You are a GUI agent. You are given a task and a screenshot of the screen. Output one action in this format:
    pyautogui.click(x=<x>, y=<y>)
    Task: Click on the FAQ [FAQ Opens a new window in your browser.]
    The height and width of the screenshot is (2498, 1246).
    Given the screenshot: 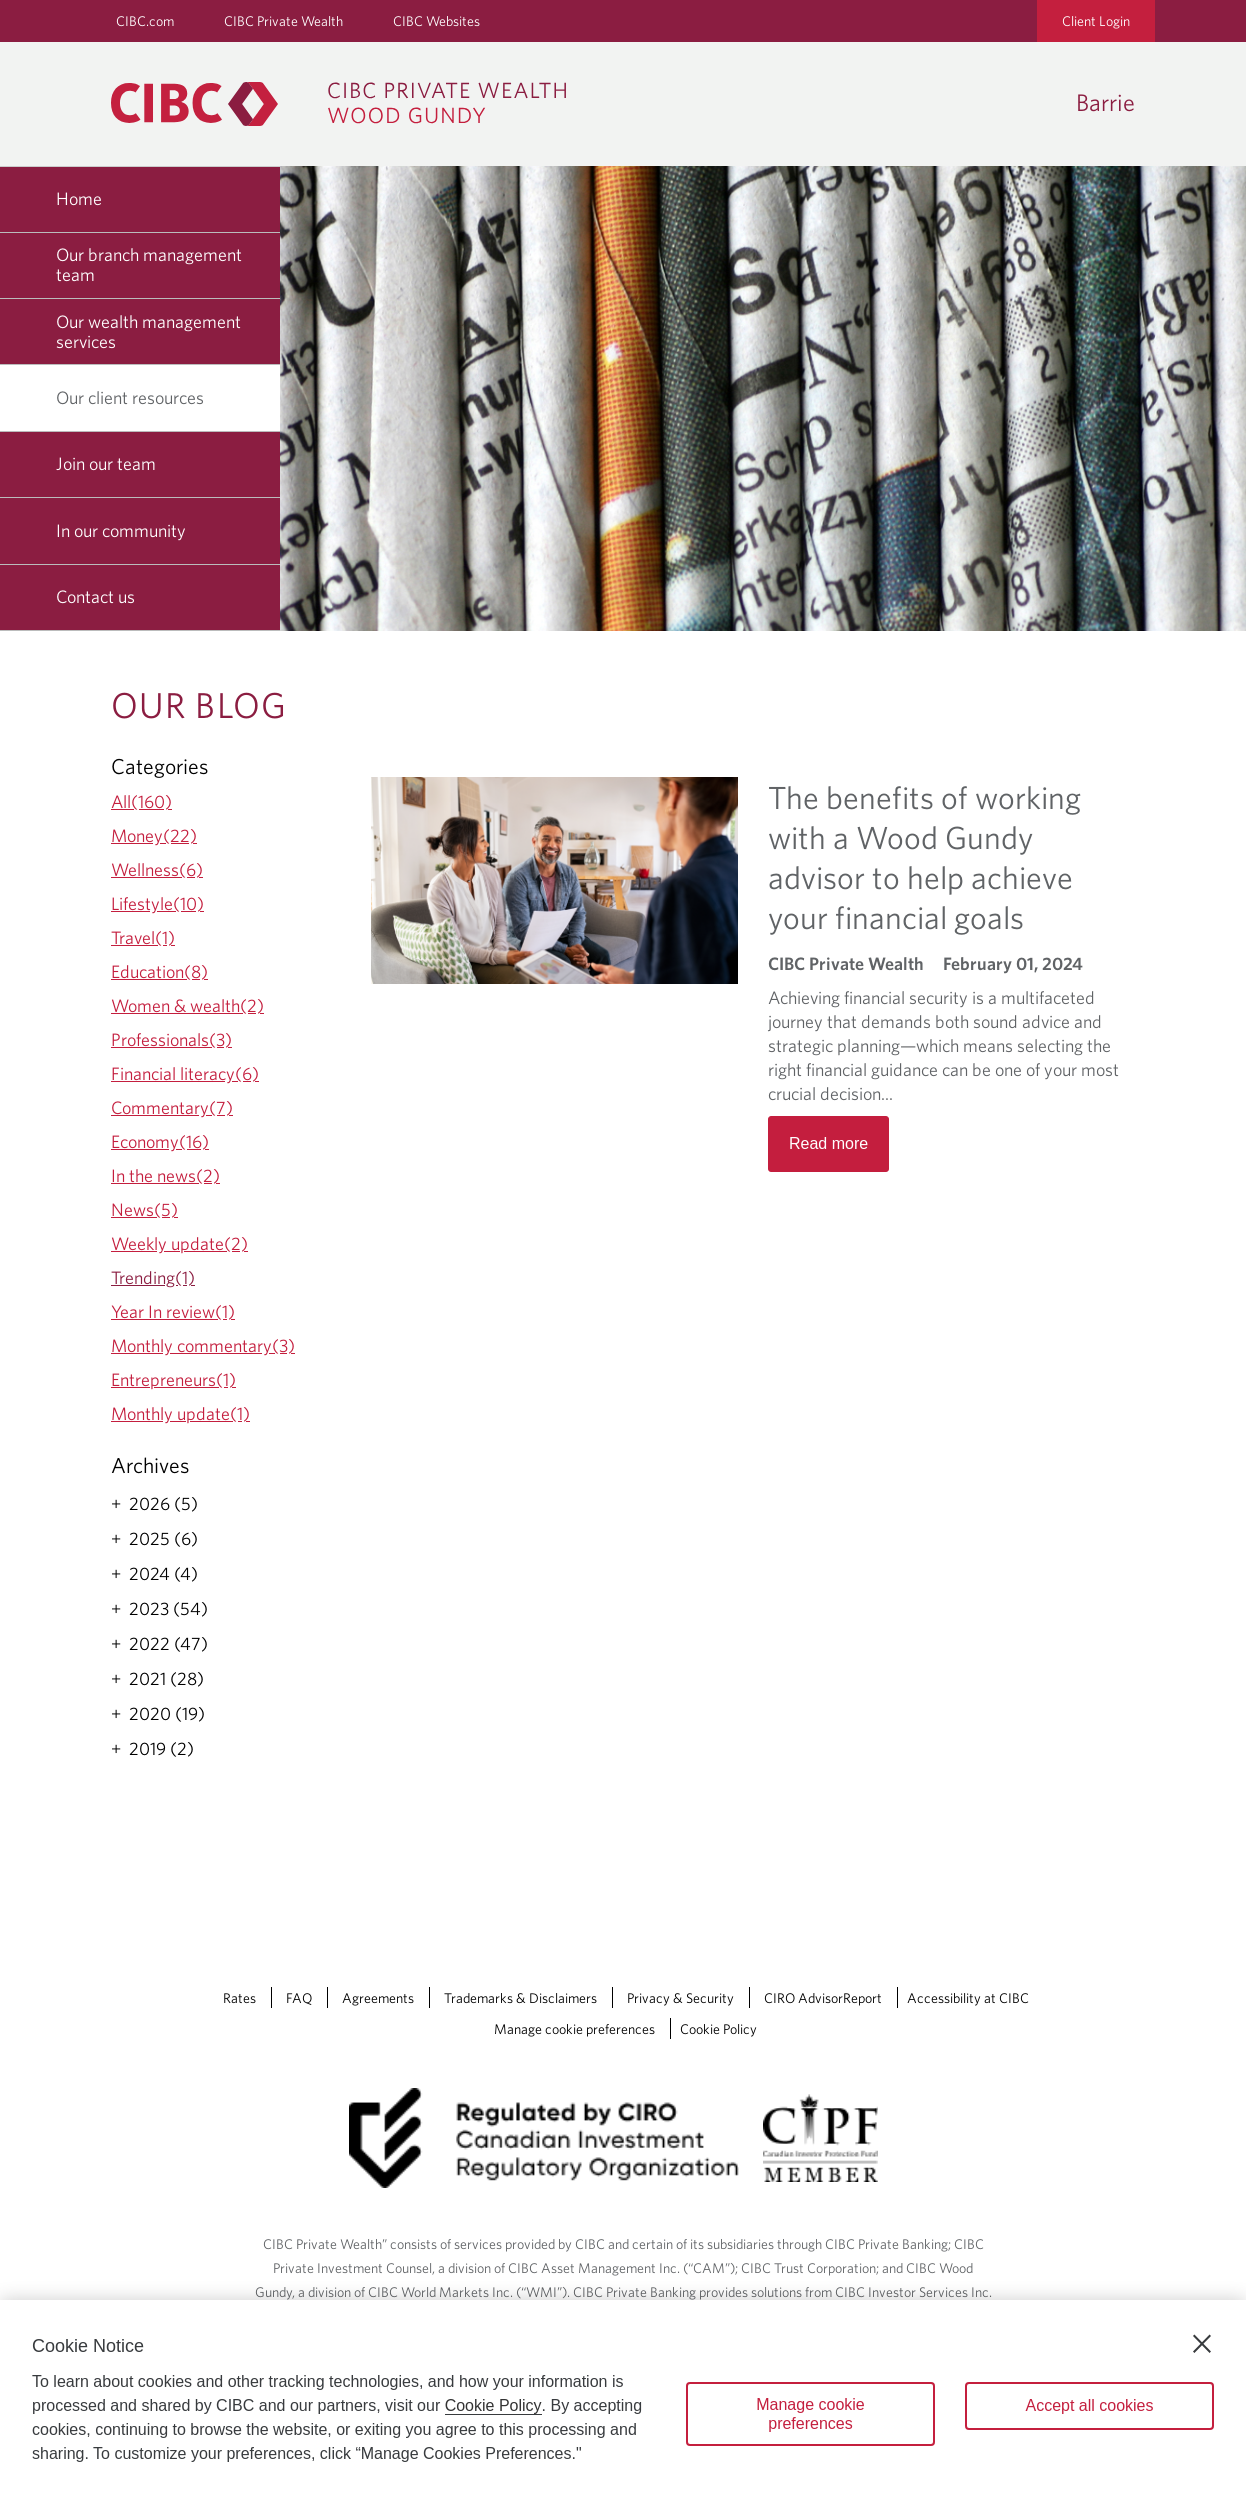 What is the action you would take?
    pyautogui.click(x=299, y=1998)
    